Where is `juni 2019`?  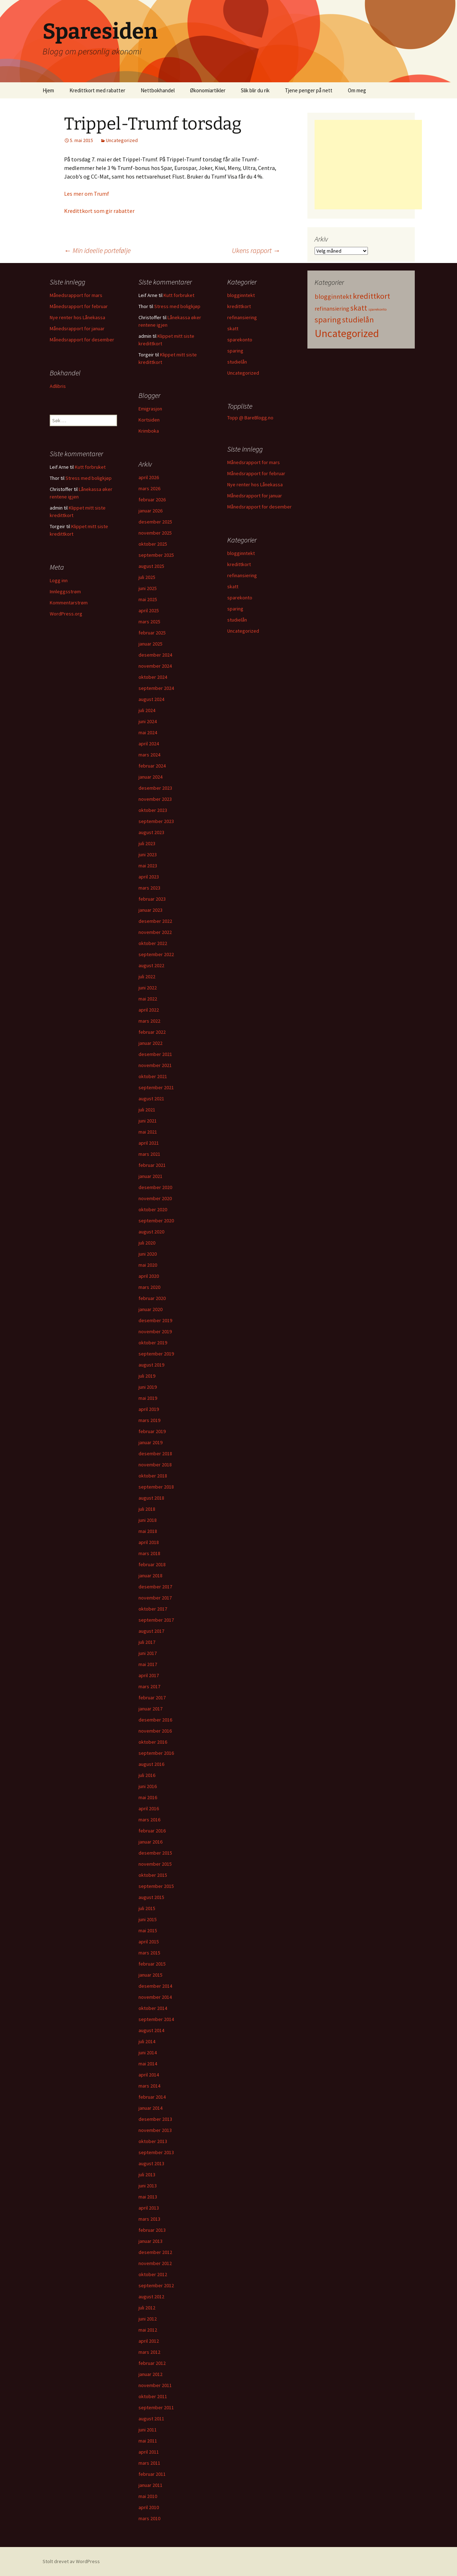 juni 2019 is located at coordinates (147, 1387).